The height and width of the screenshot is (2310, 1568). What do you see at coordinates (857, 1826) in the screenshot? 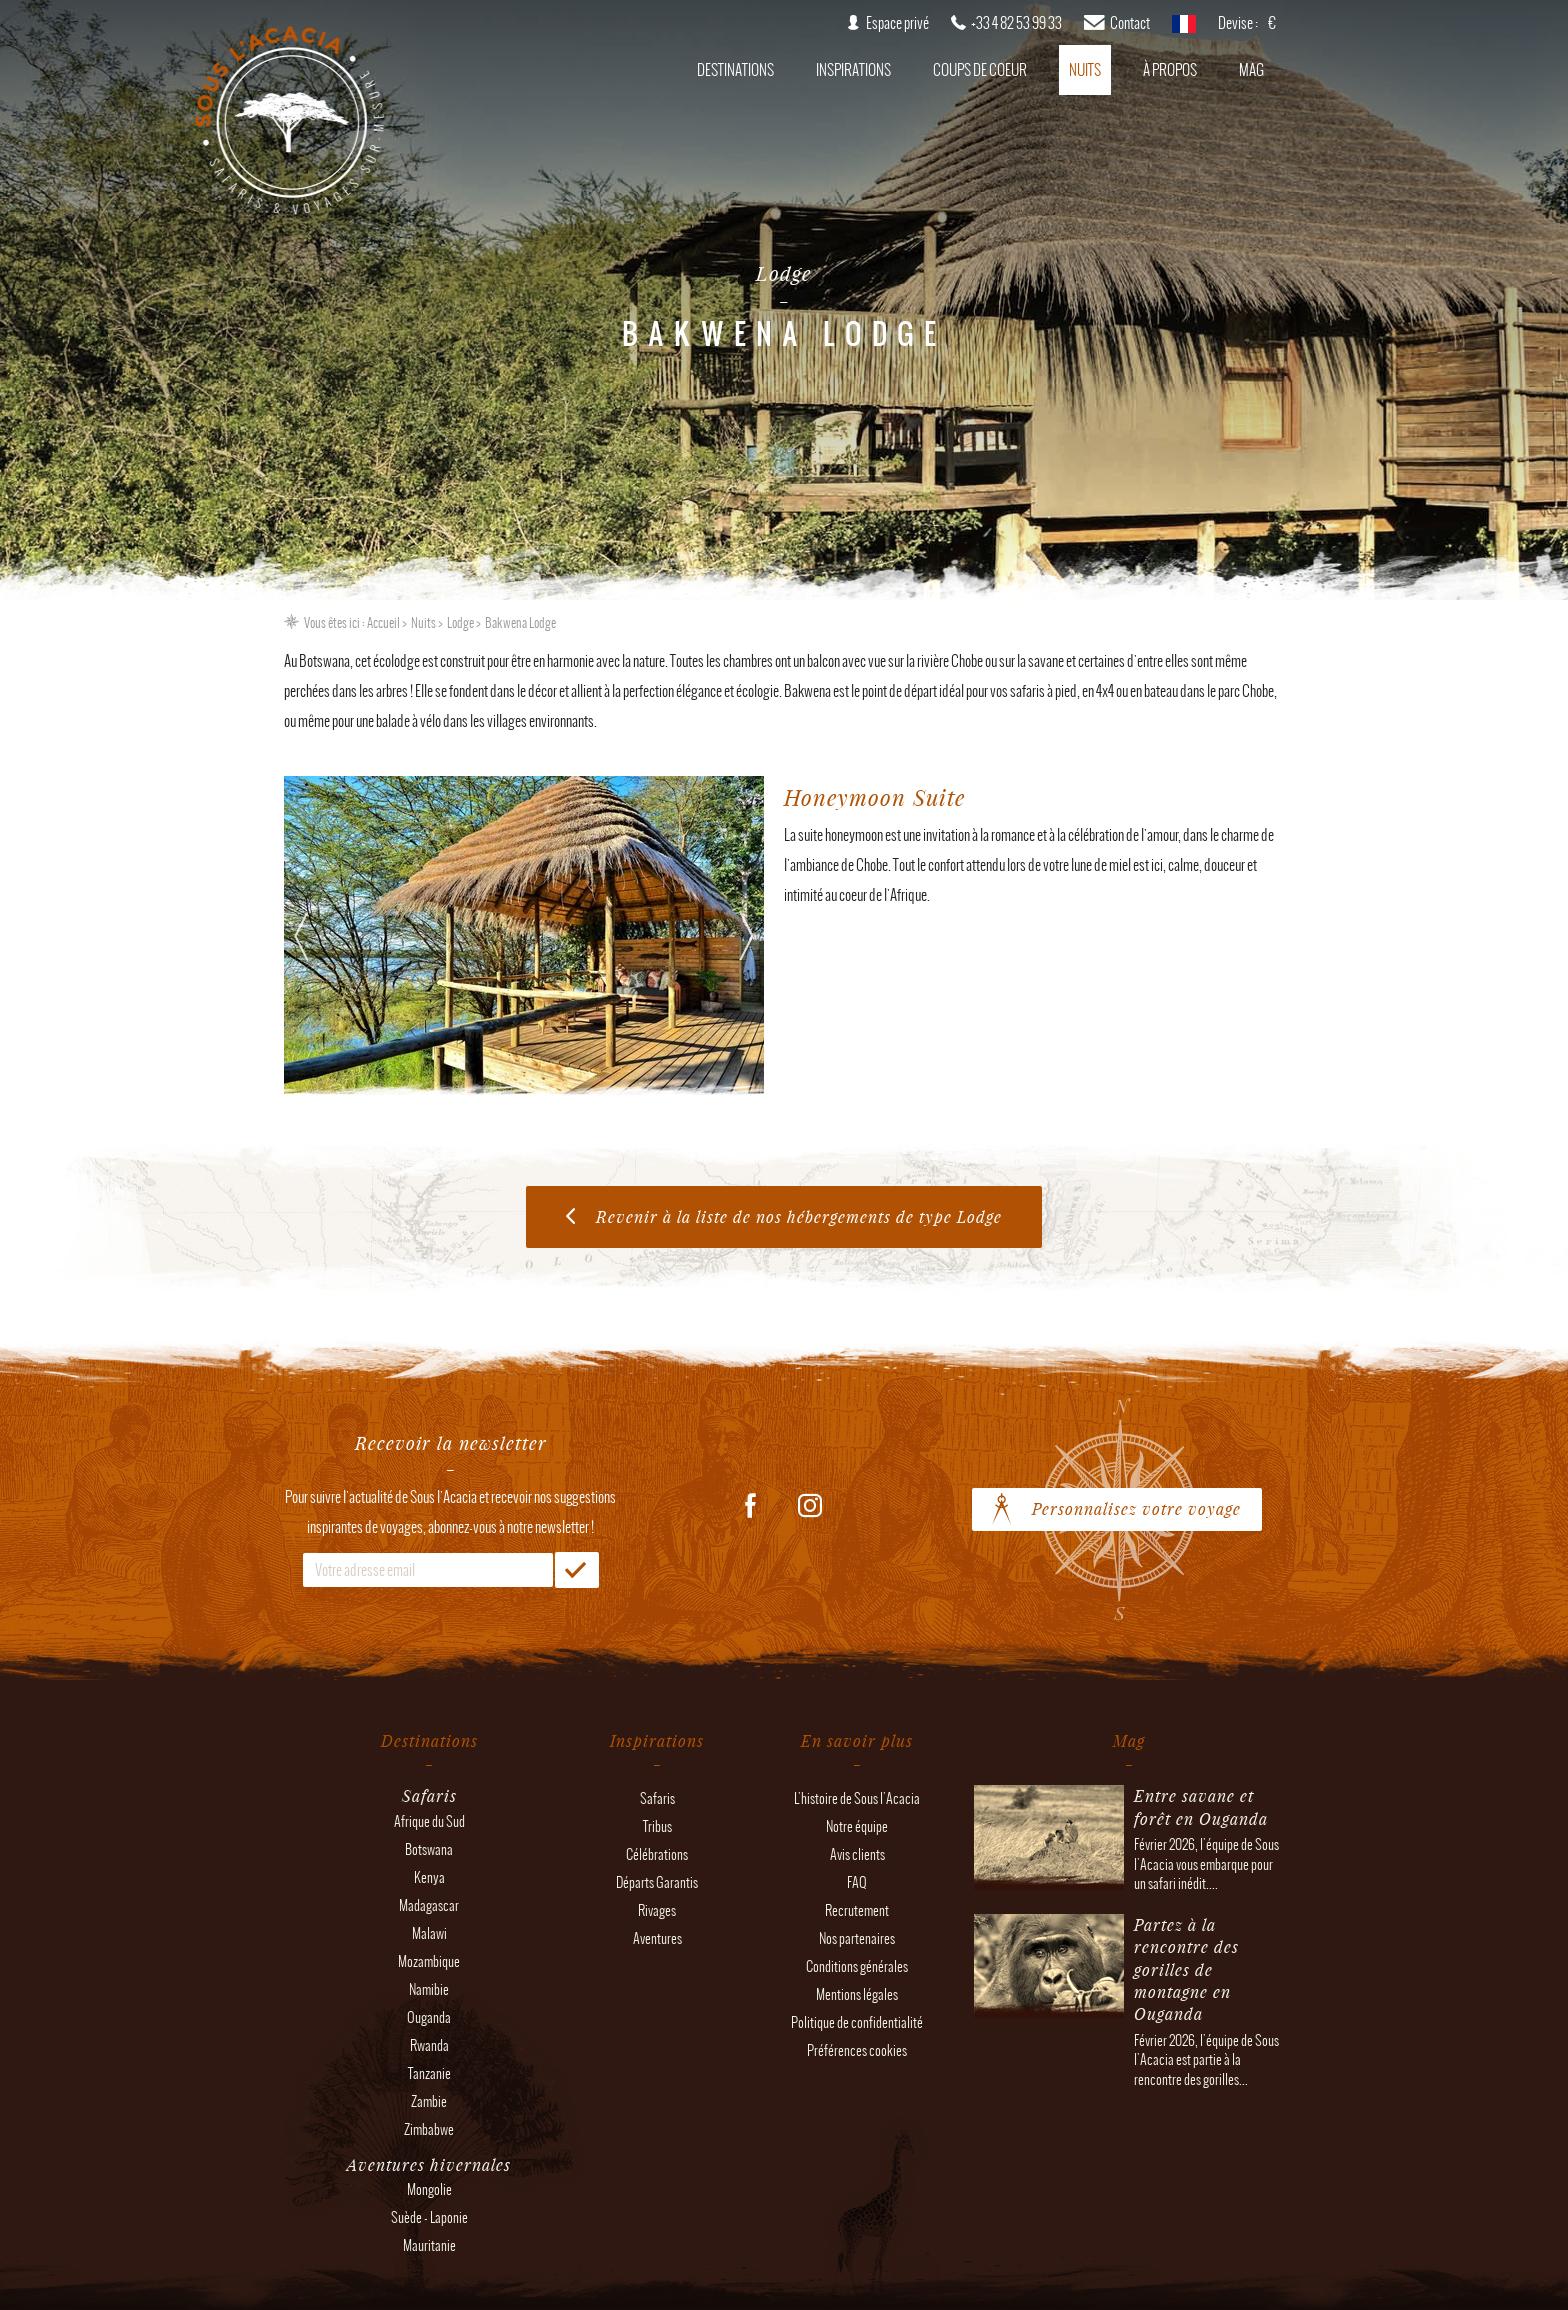
I see `Notre équipe` at bounding box center [857, 1826].